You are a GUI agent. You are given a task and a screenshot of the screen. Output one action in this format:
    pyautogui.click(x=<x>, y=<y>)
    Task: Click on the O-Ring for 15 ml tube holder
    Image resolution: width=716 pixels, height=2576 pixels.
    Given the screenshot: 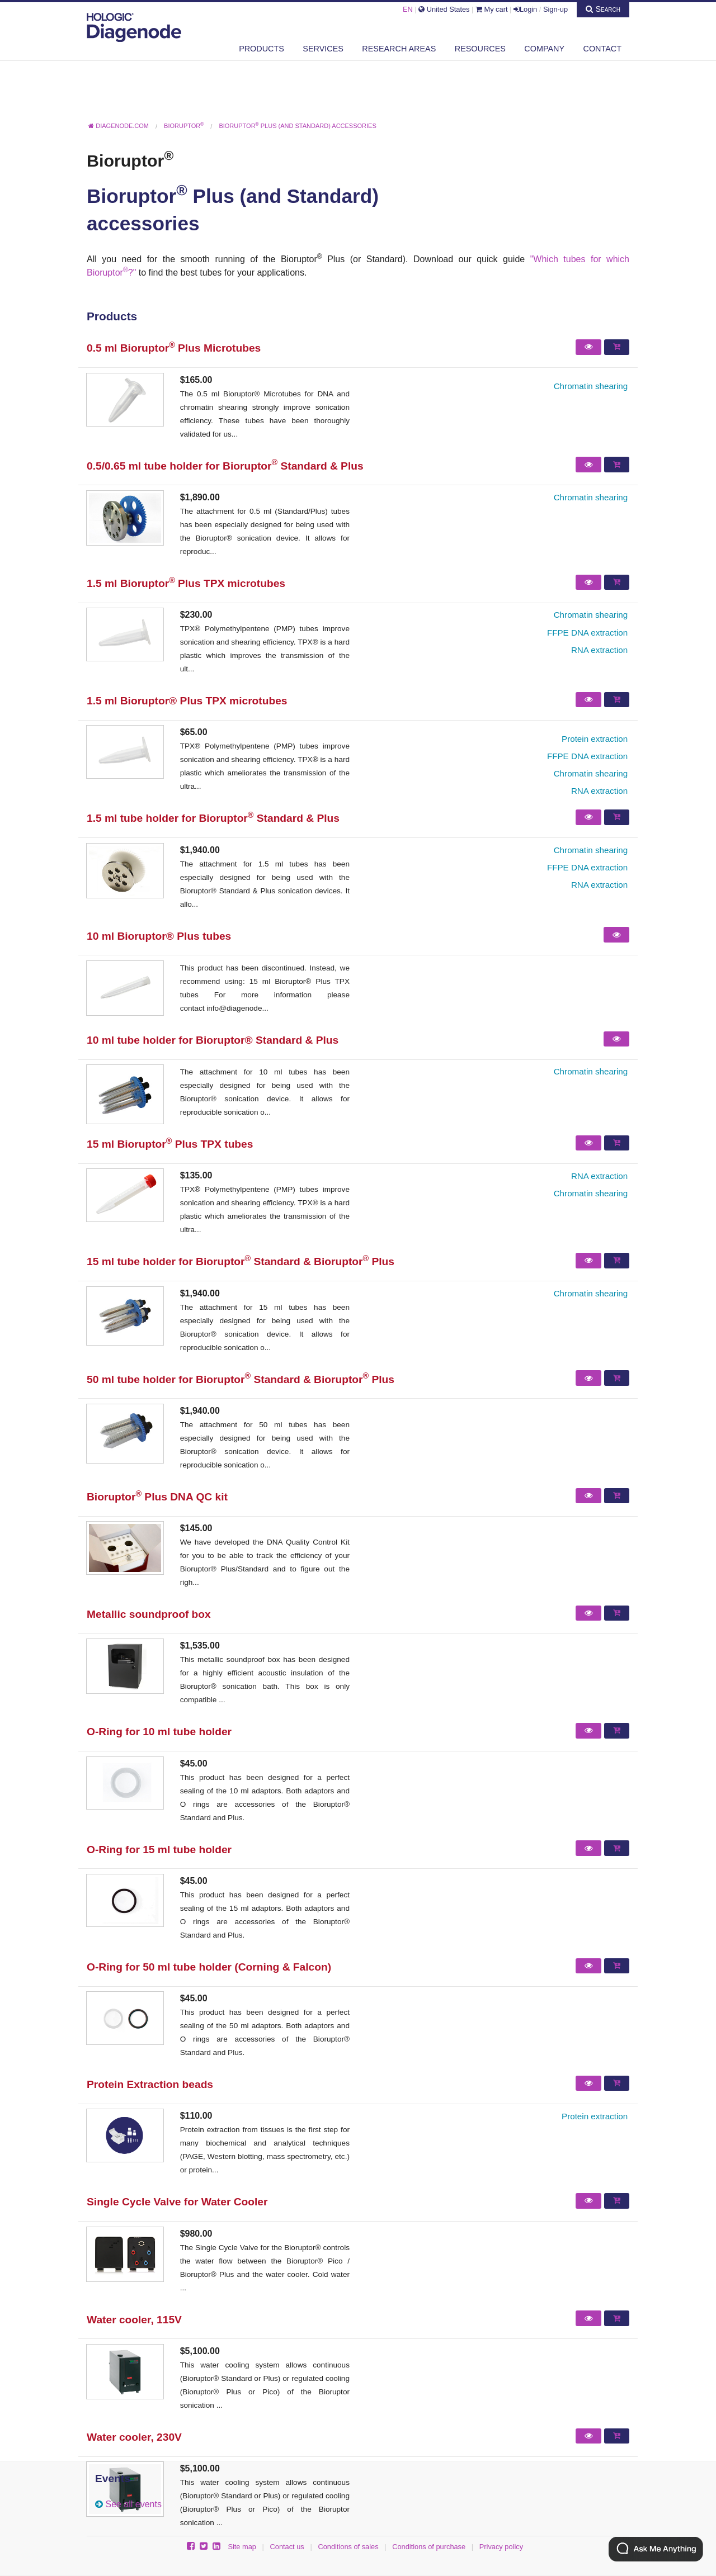 What is the action you would take?
    pyautogui.click(x=159, y=1849)
    